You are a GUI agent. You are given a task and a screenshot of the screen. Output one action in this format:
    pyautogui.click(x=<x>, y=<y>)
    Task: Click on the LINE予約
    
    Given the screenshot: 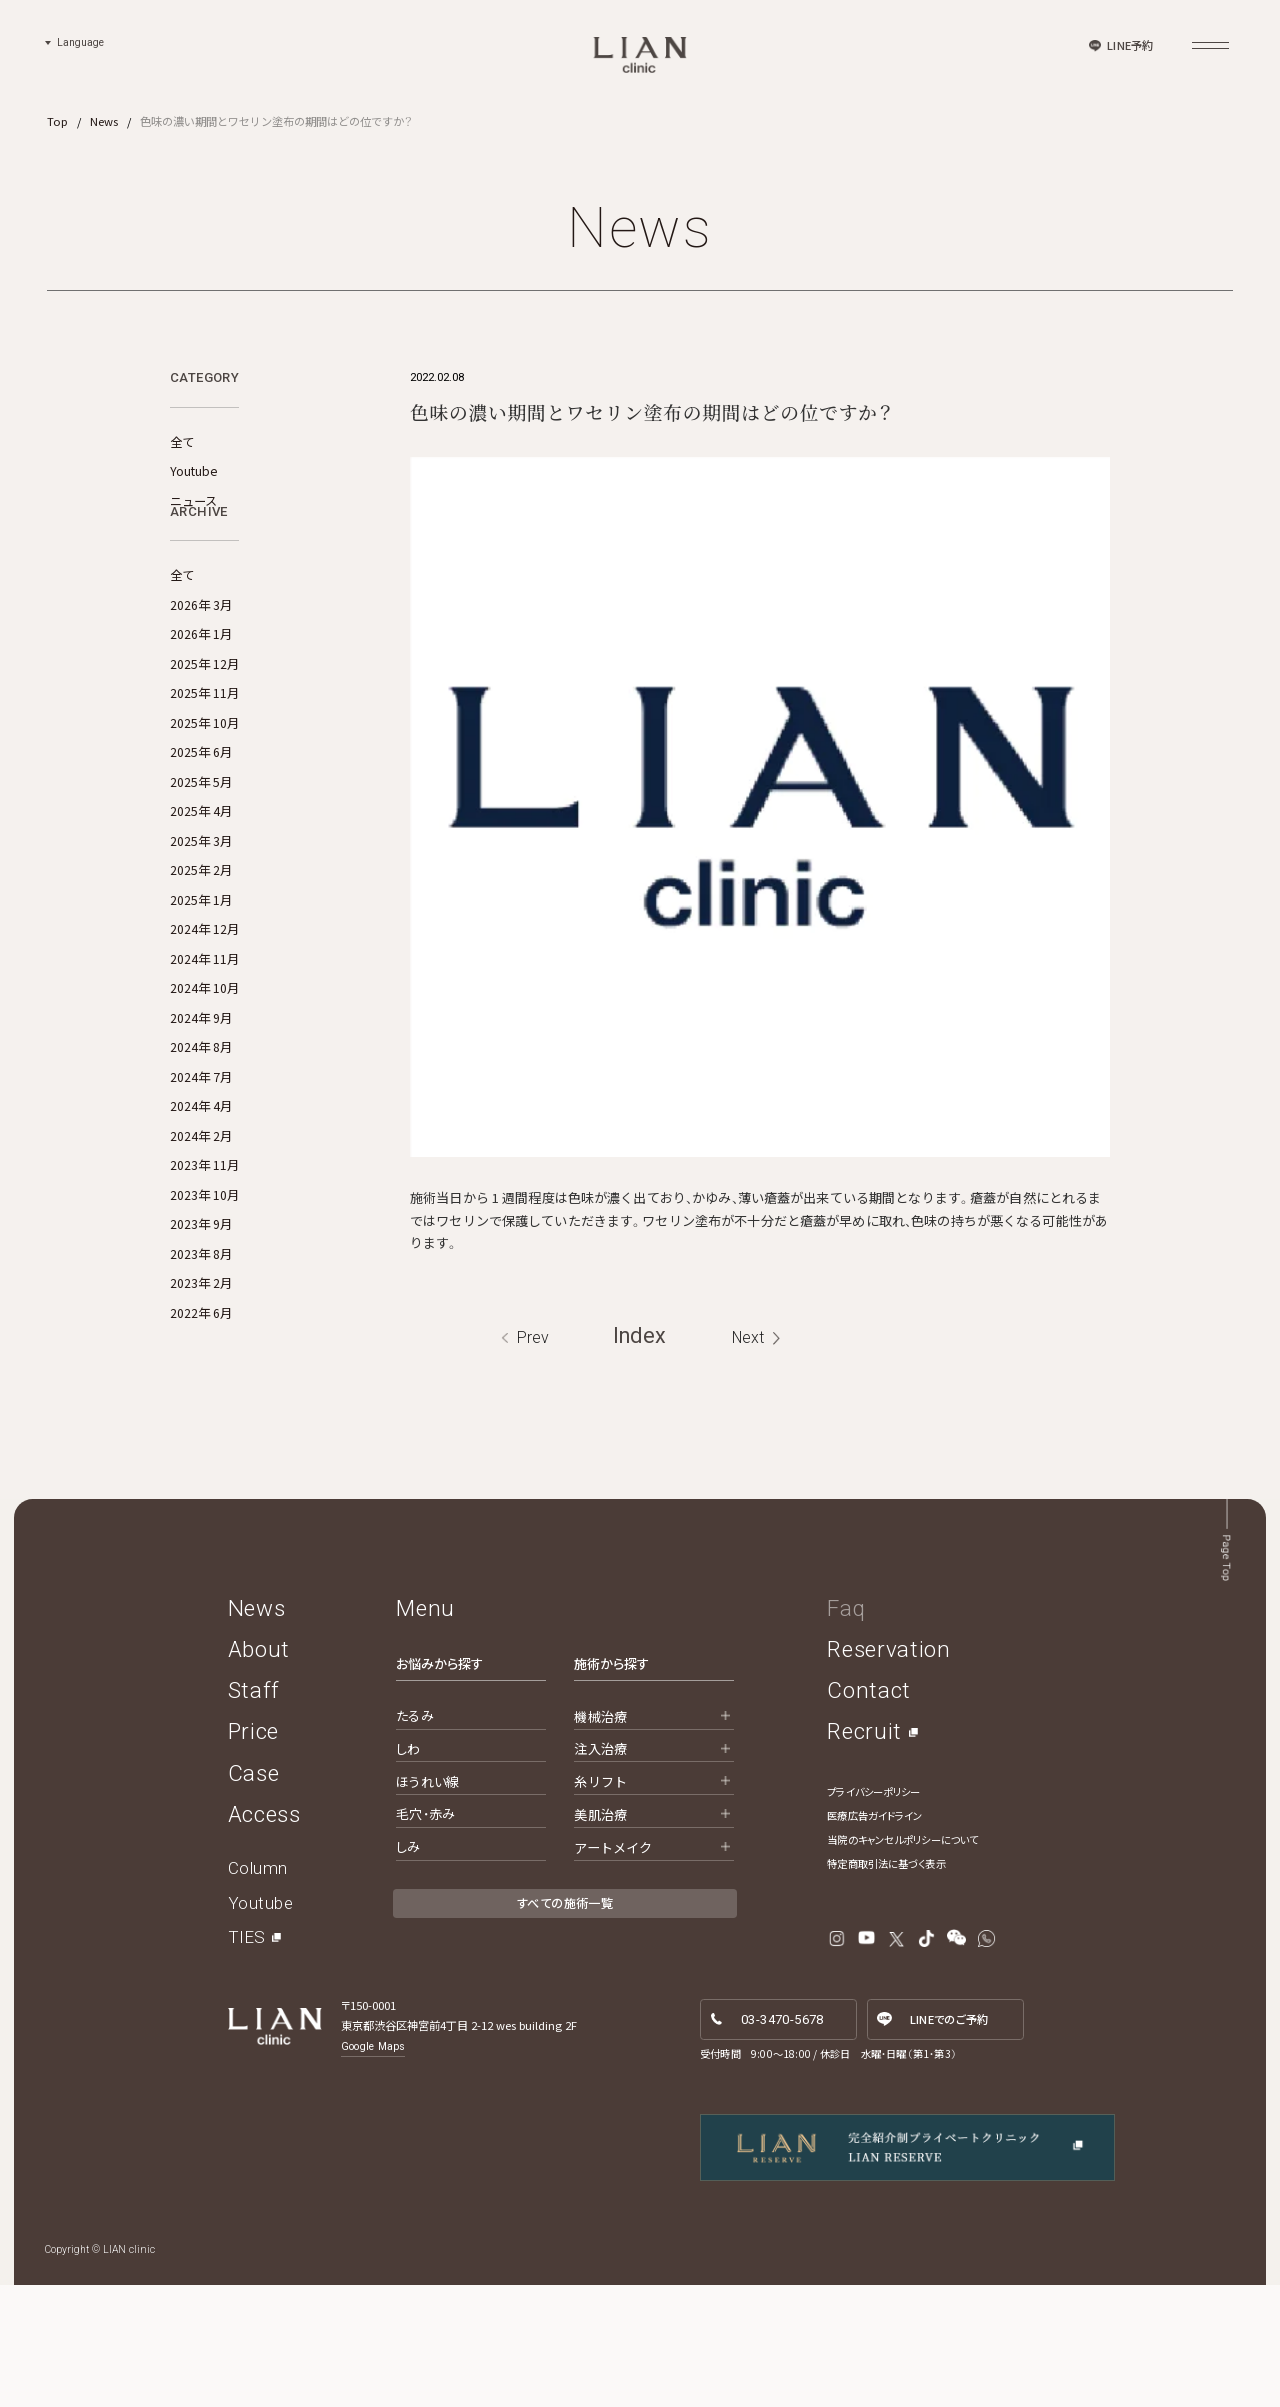 What is the action you would take?
    pyautogui.click(x=1130, y=45)
    